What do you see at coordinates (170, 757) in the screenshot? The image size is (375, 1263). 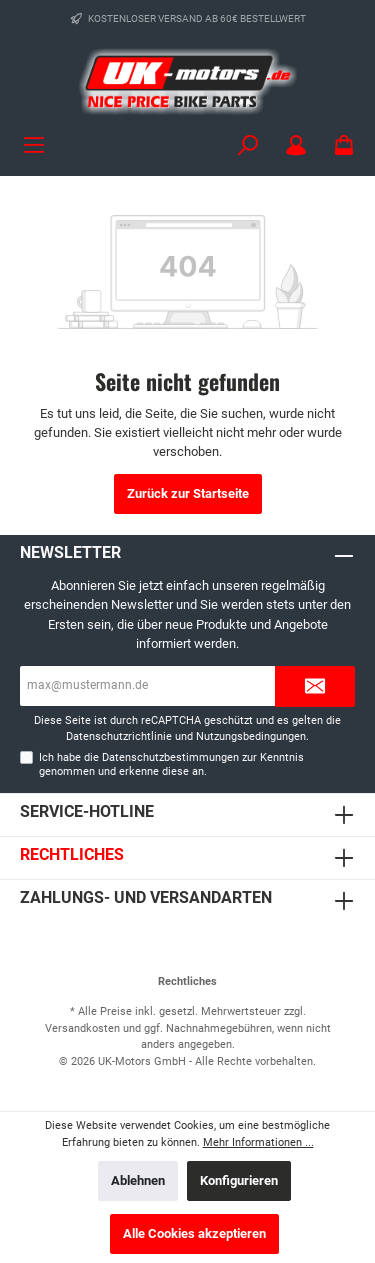 I see `Datenschutzbestimmungen` at bounding box center [170, 757].